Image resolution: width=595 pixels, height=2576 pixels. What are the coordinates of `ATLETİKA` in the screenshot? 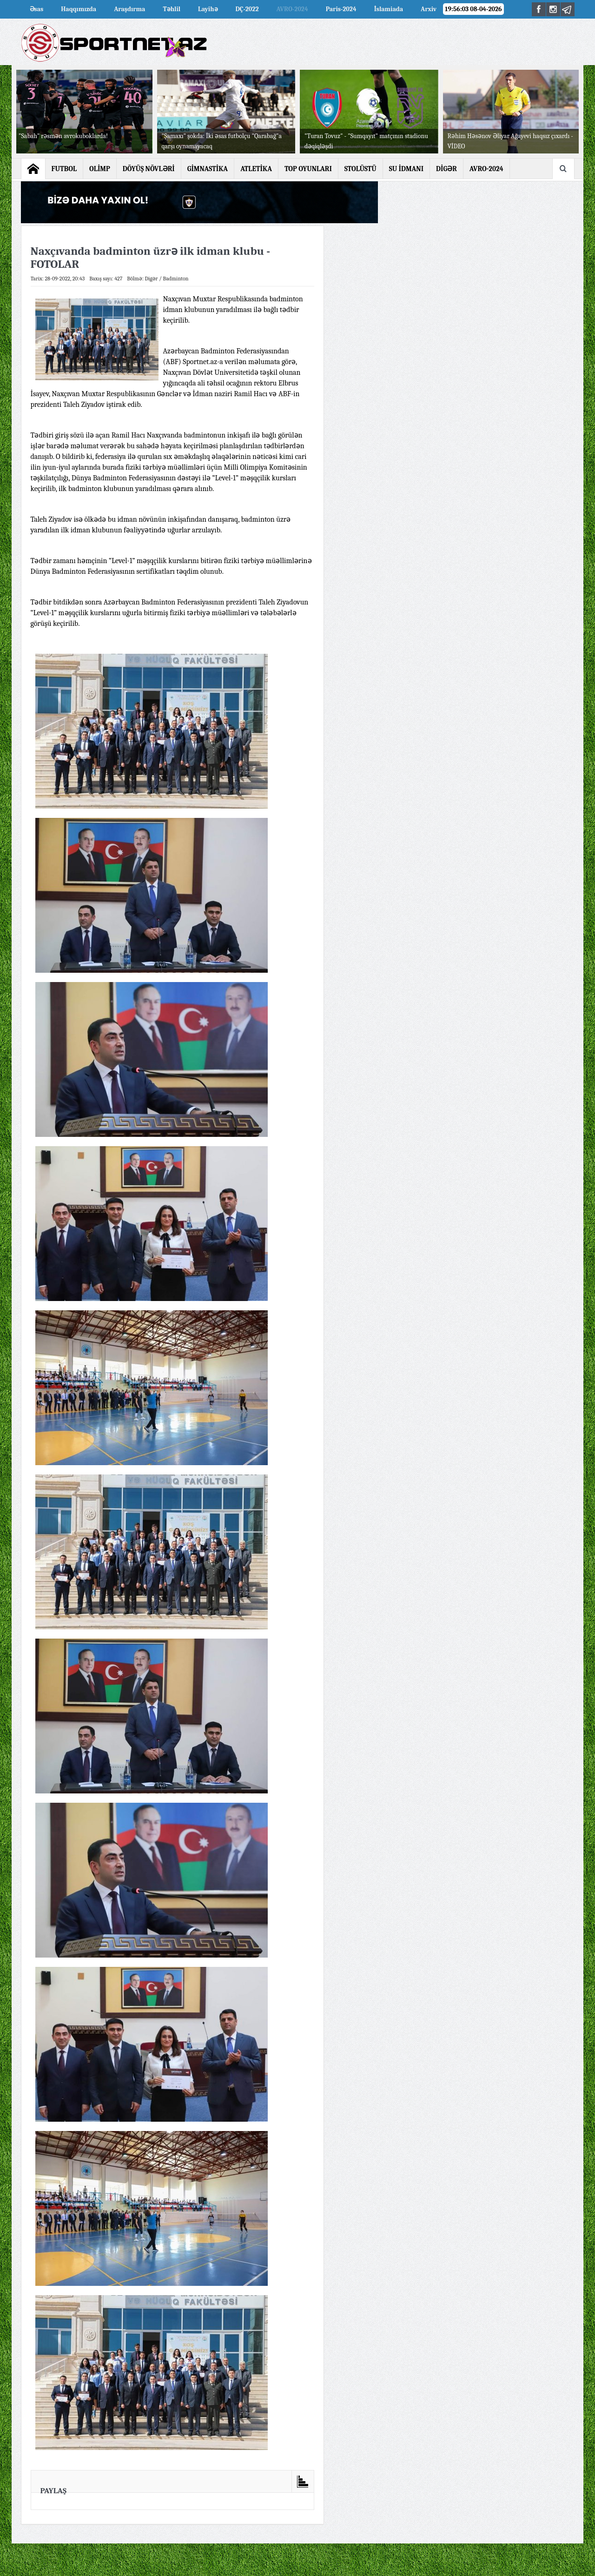 It's located at (256, 169).